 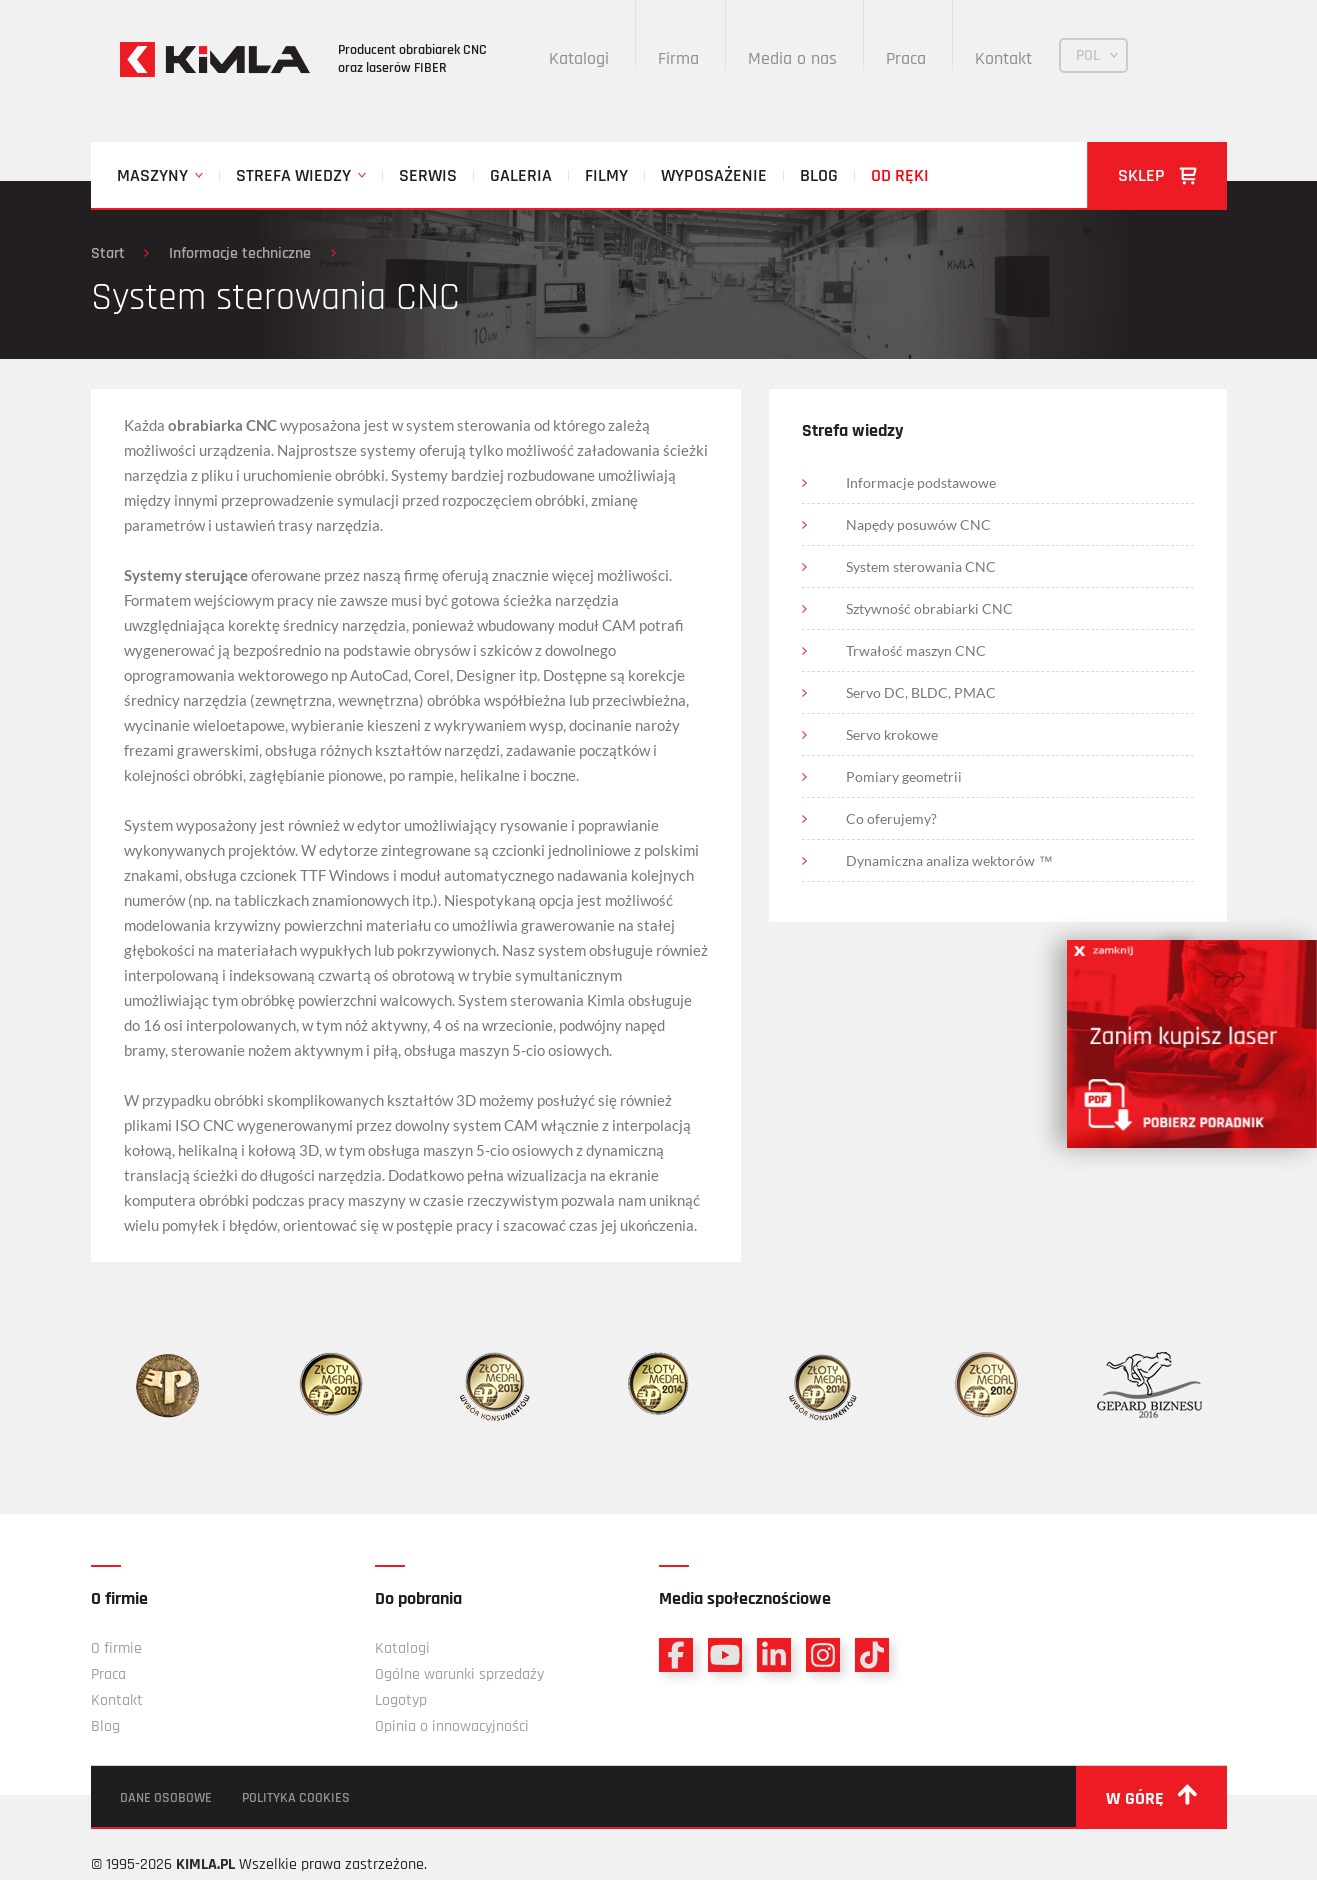 I want to click on Praca, so click(x=907, y=58).